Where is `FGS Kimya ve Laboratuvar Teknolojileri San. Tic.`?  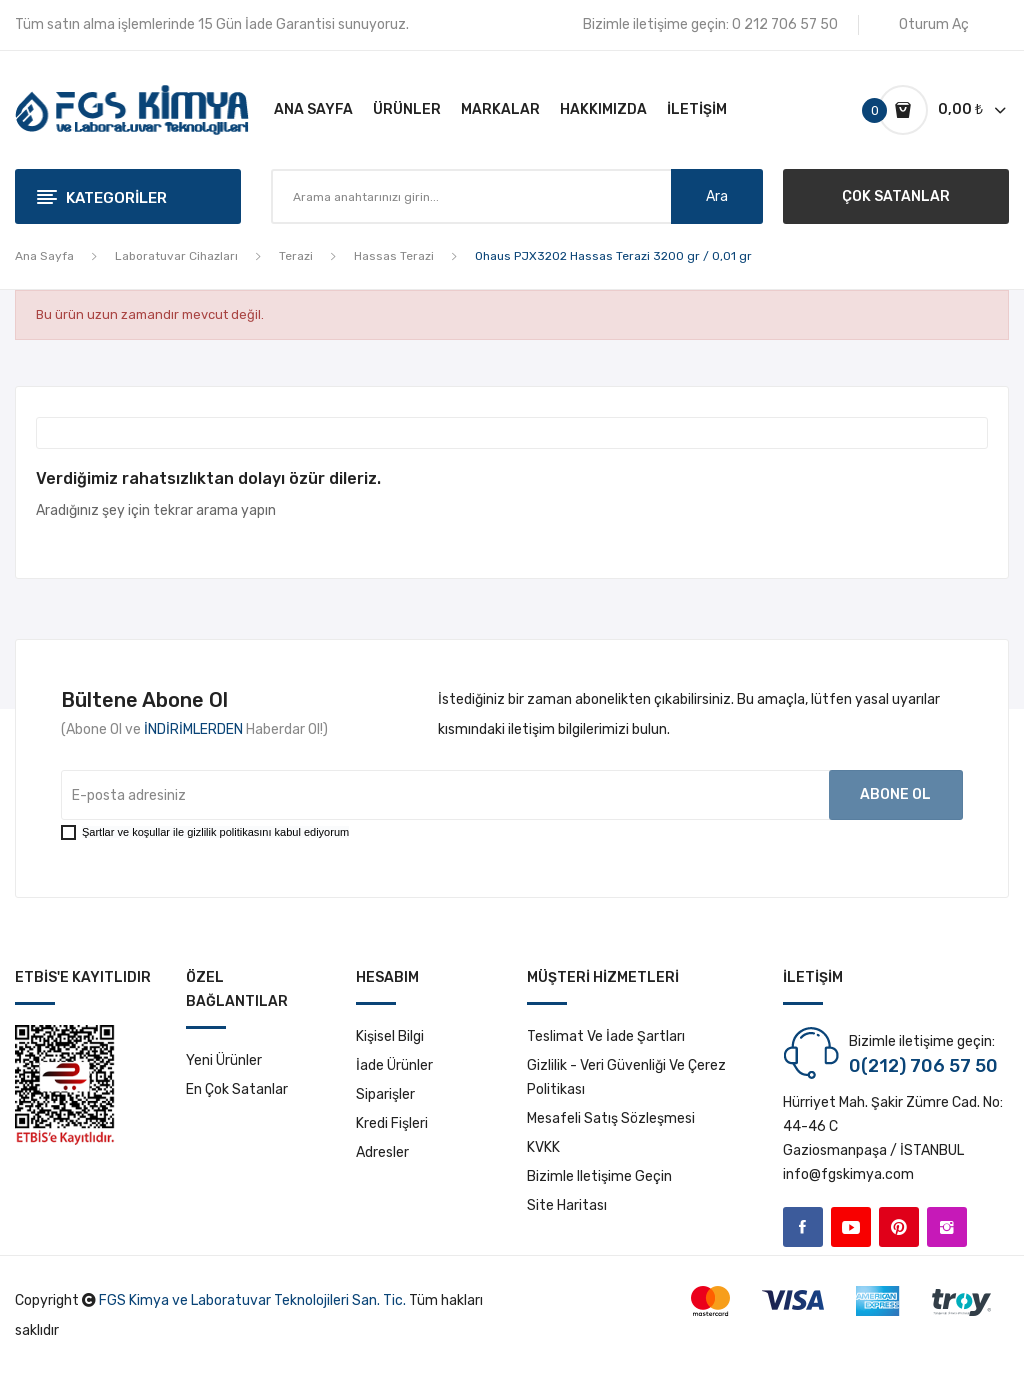 FGS Kimya ve Laboratuvar Teknolojileri San. Tic. is located at coordinates (252, 1300).